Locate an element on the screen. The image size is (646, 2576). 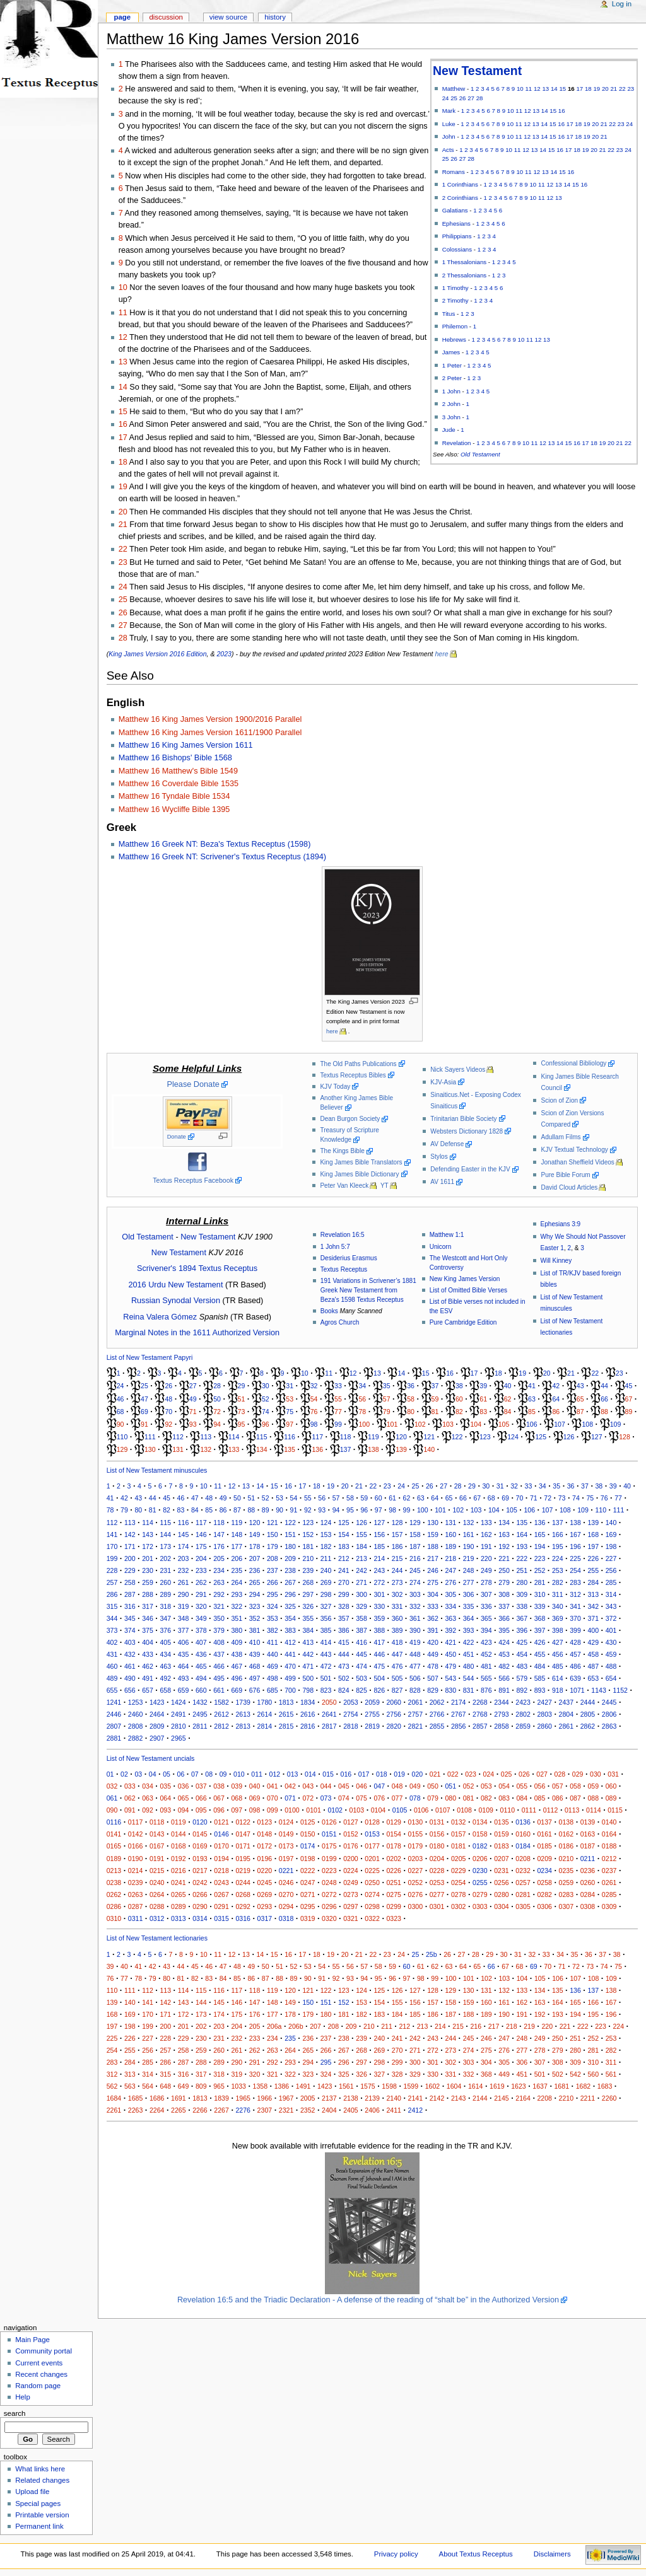
423 is located at coordinates (486, 1642).